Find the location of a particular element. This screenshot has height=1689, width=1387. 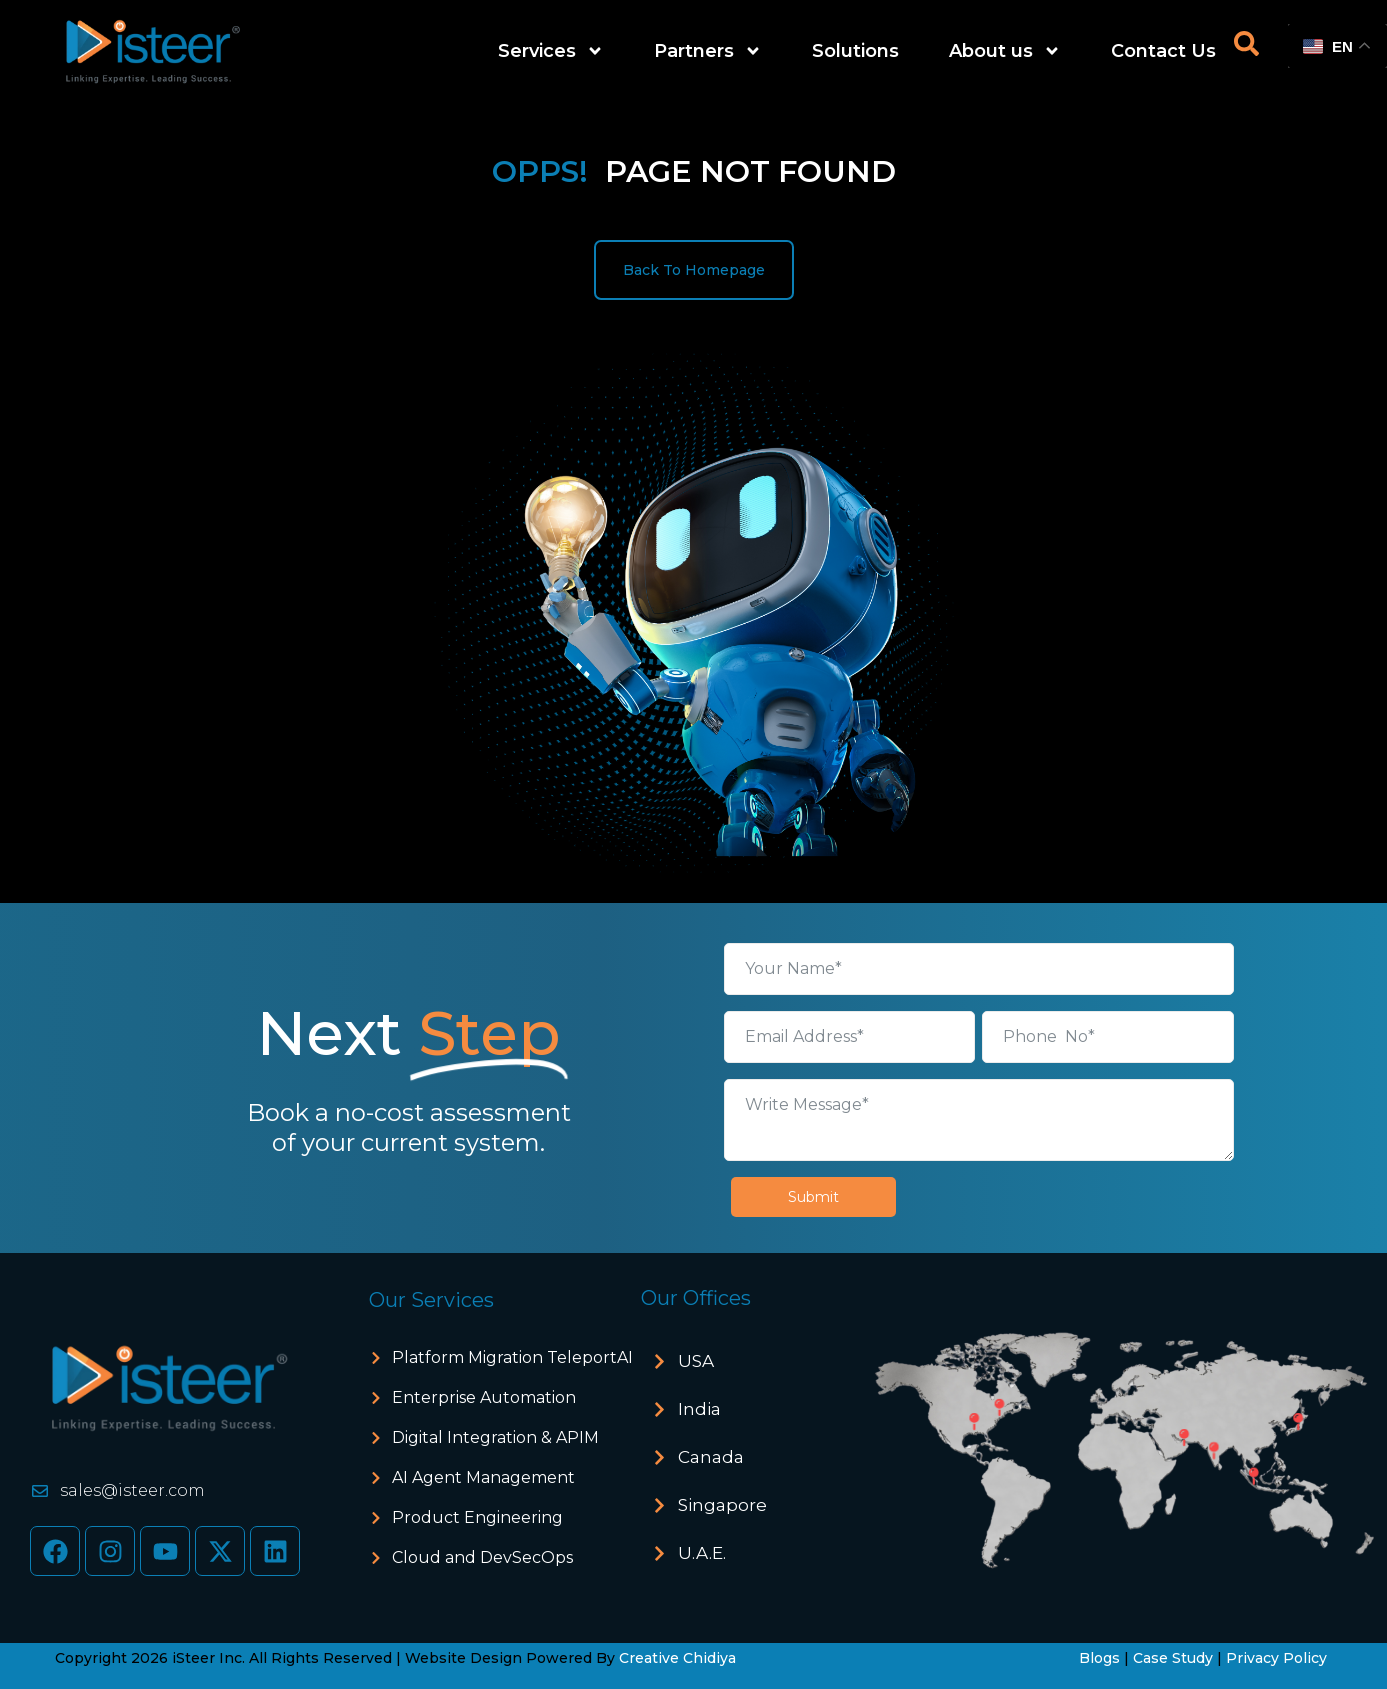

Singapore is located at coordinates (722, 1505).